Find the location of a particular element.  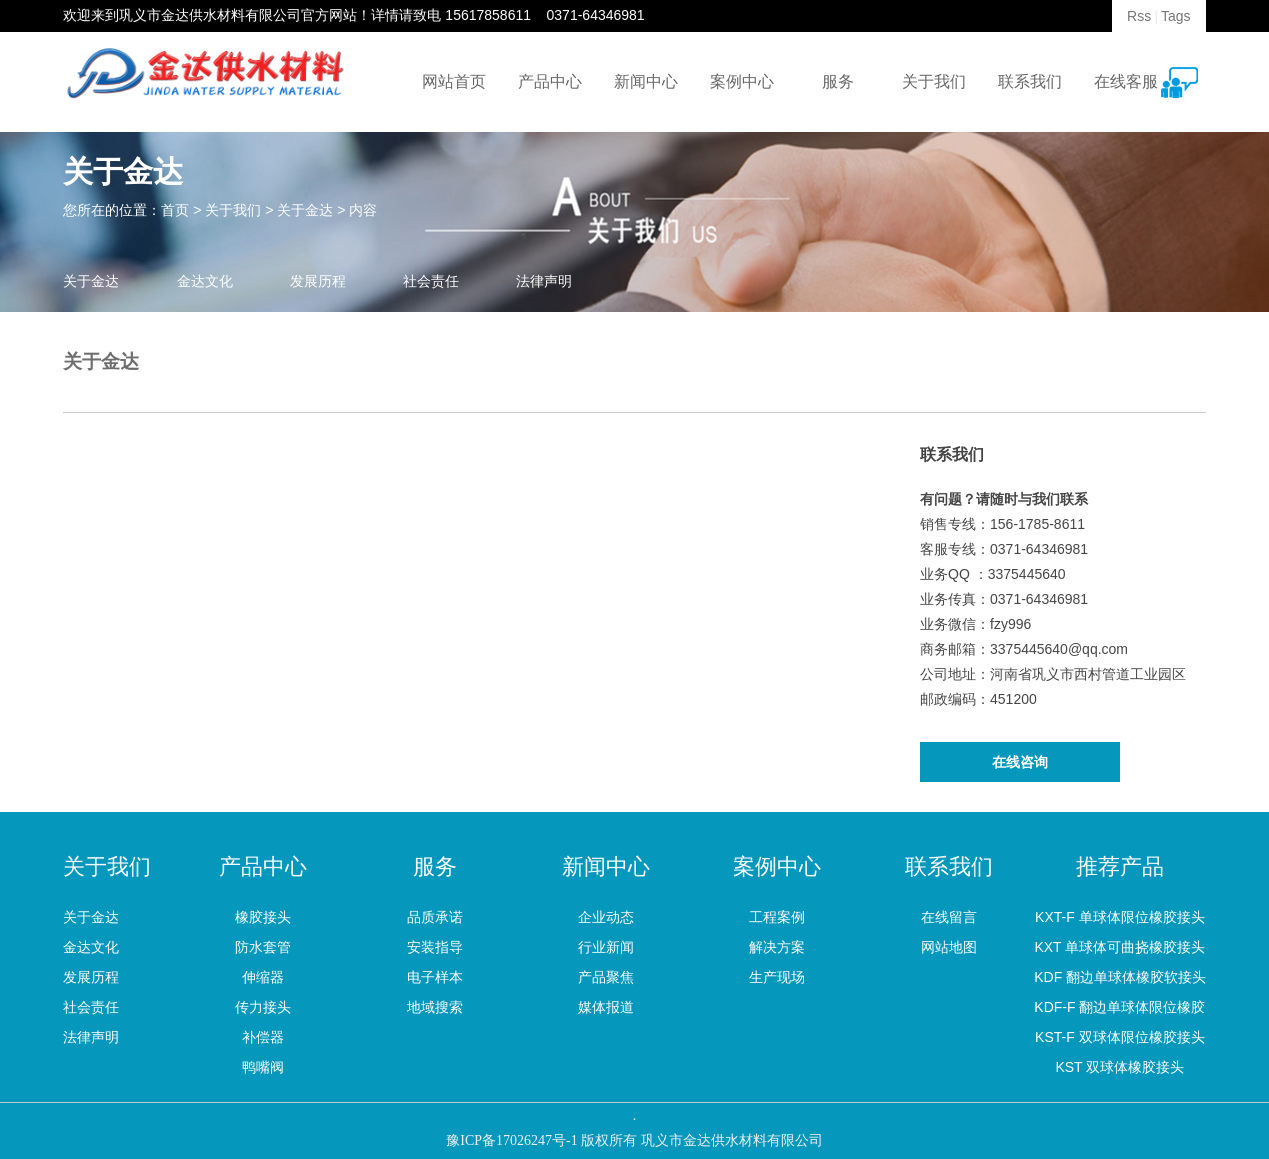

首页 is located at coordinates (175, 210).